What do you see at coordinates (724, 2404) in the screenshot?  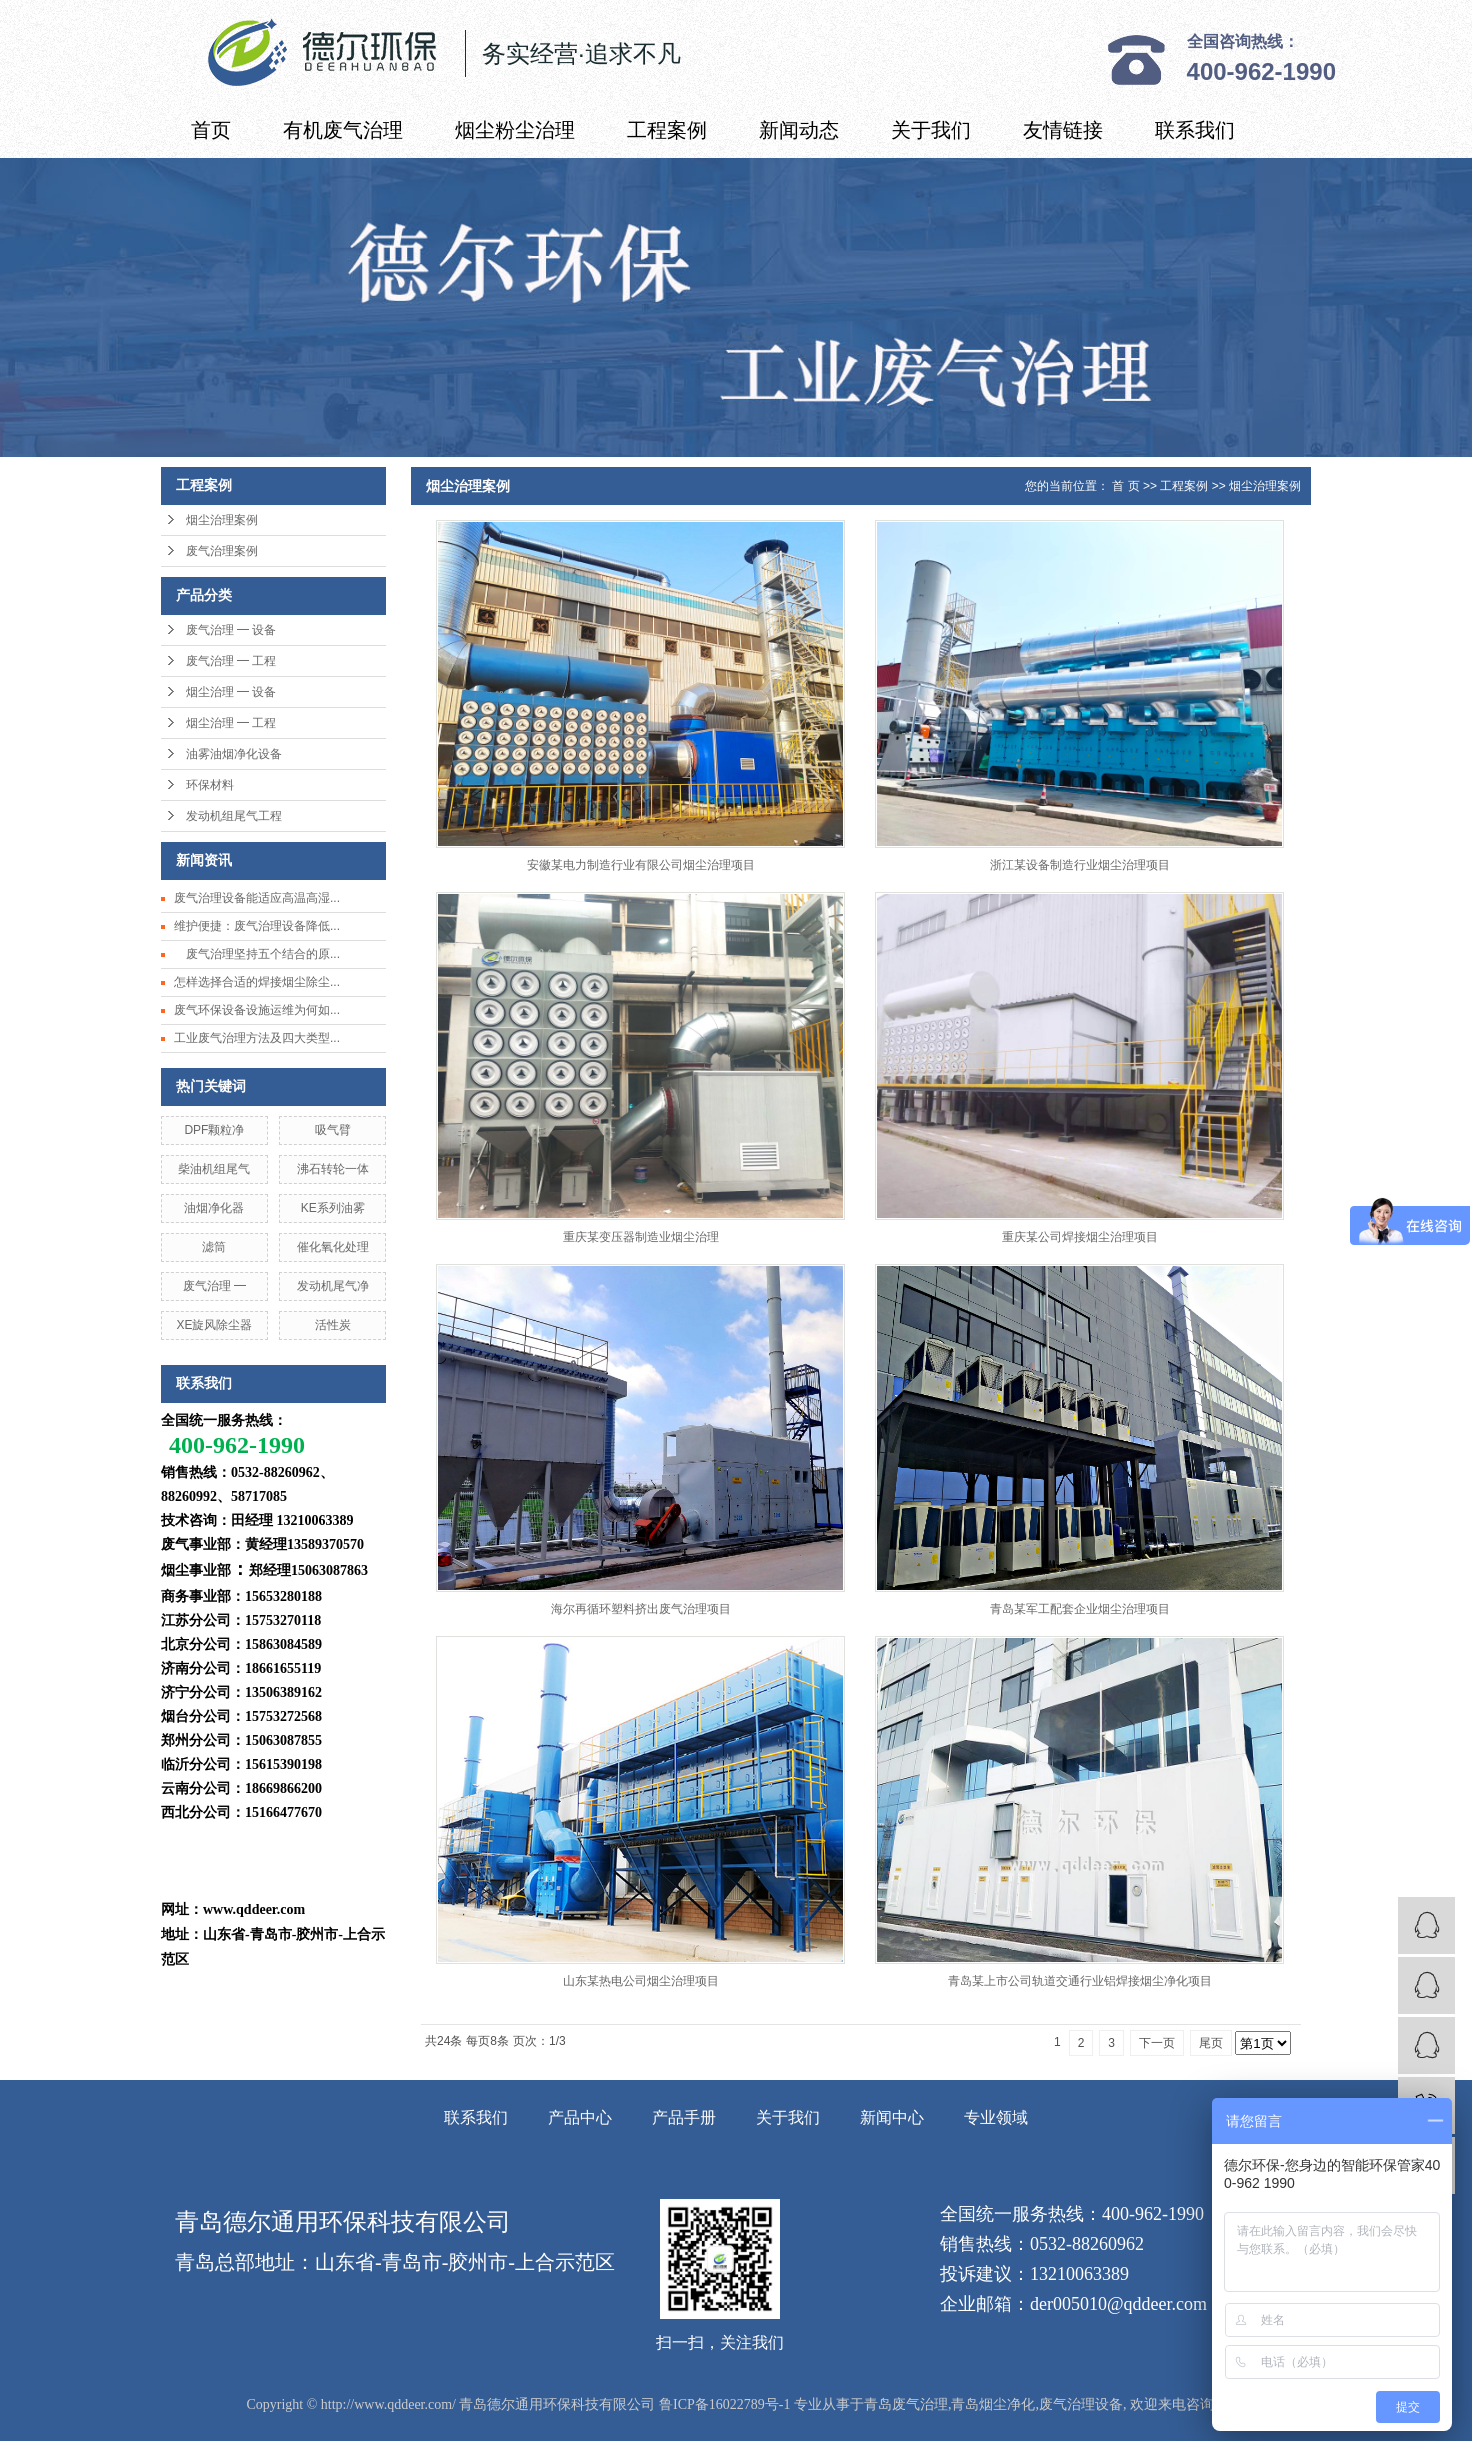 I see `鲁ICP备16022789号-1` at bounding box center [724, 2404].